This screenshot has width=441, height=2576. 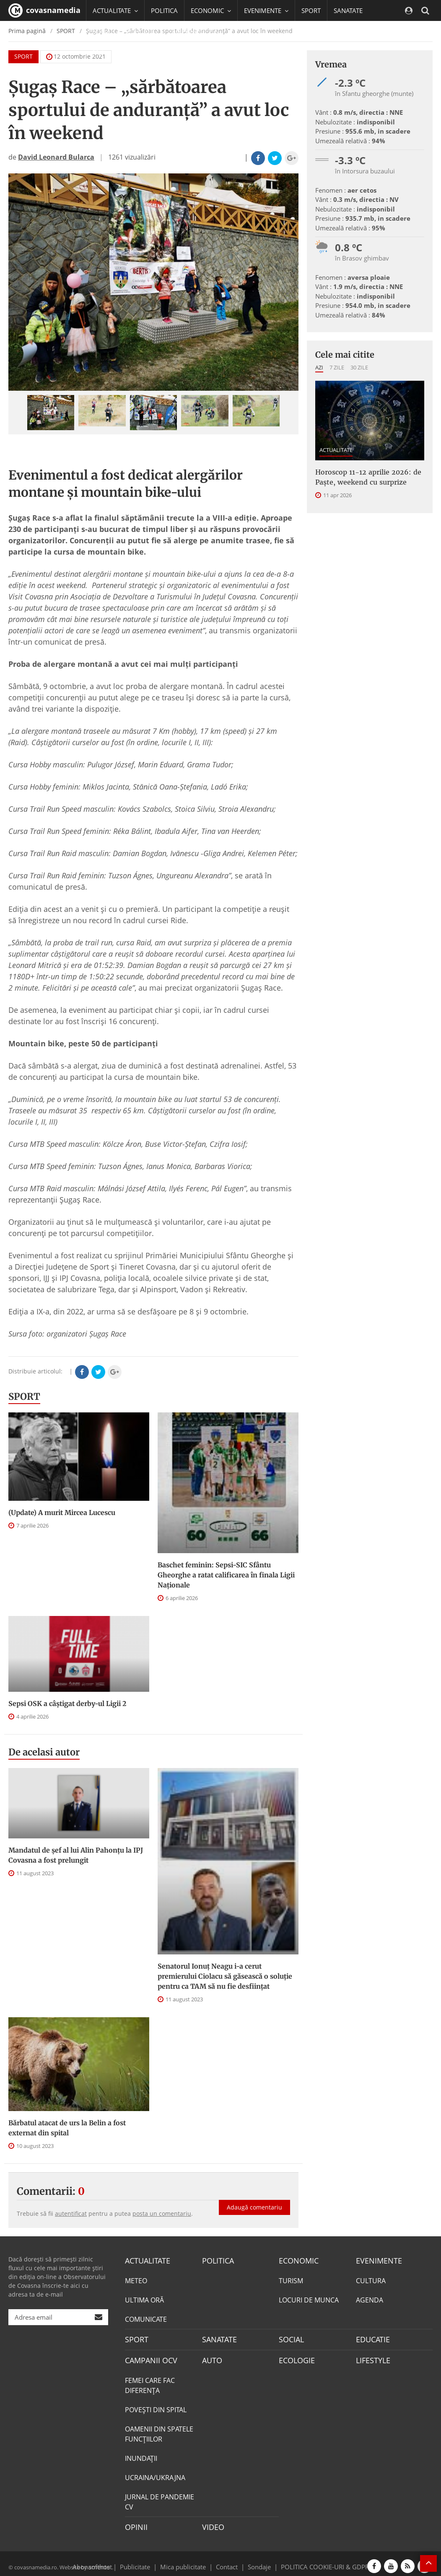 I want to click on POLITICA, so click(x=164, y=10).